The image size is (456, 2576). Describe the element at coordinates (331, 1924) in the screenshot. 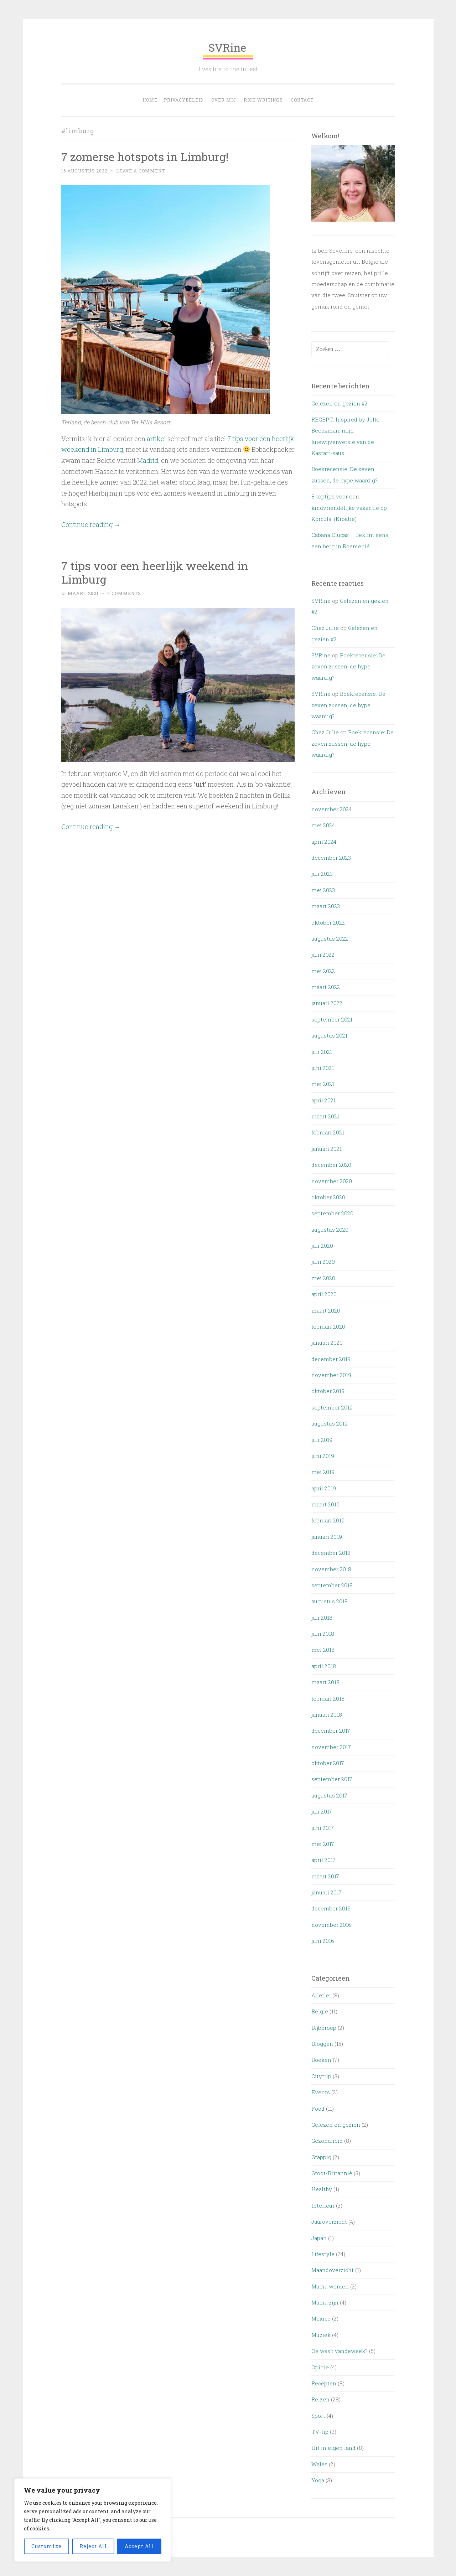

I see `november 2016` at that location.